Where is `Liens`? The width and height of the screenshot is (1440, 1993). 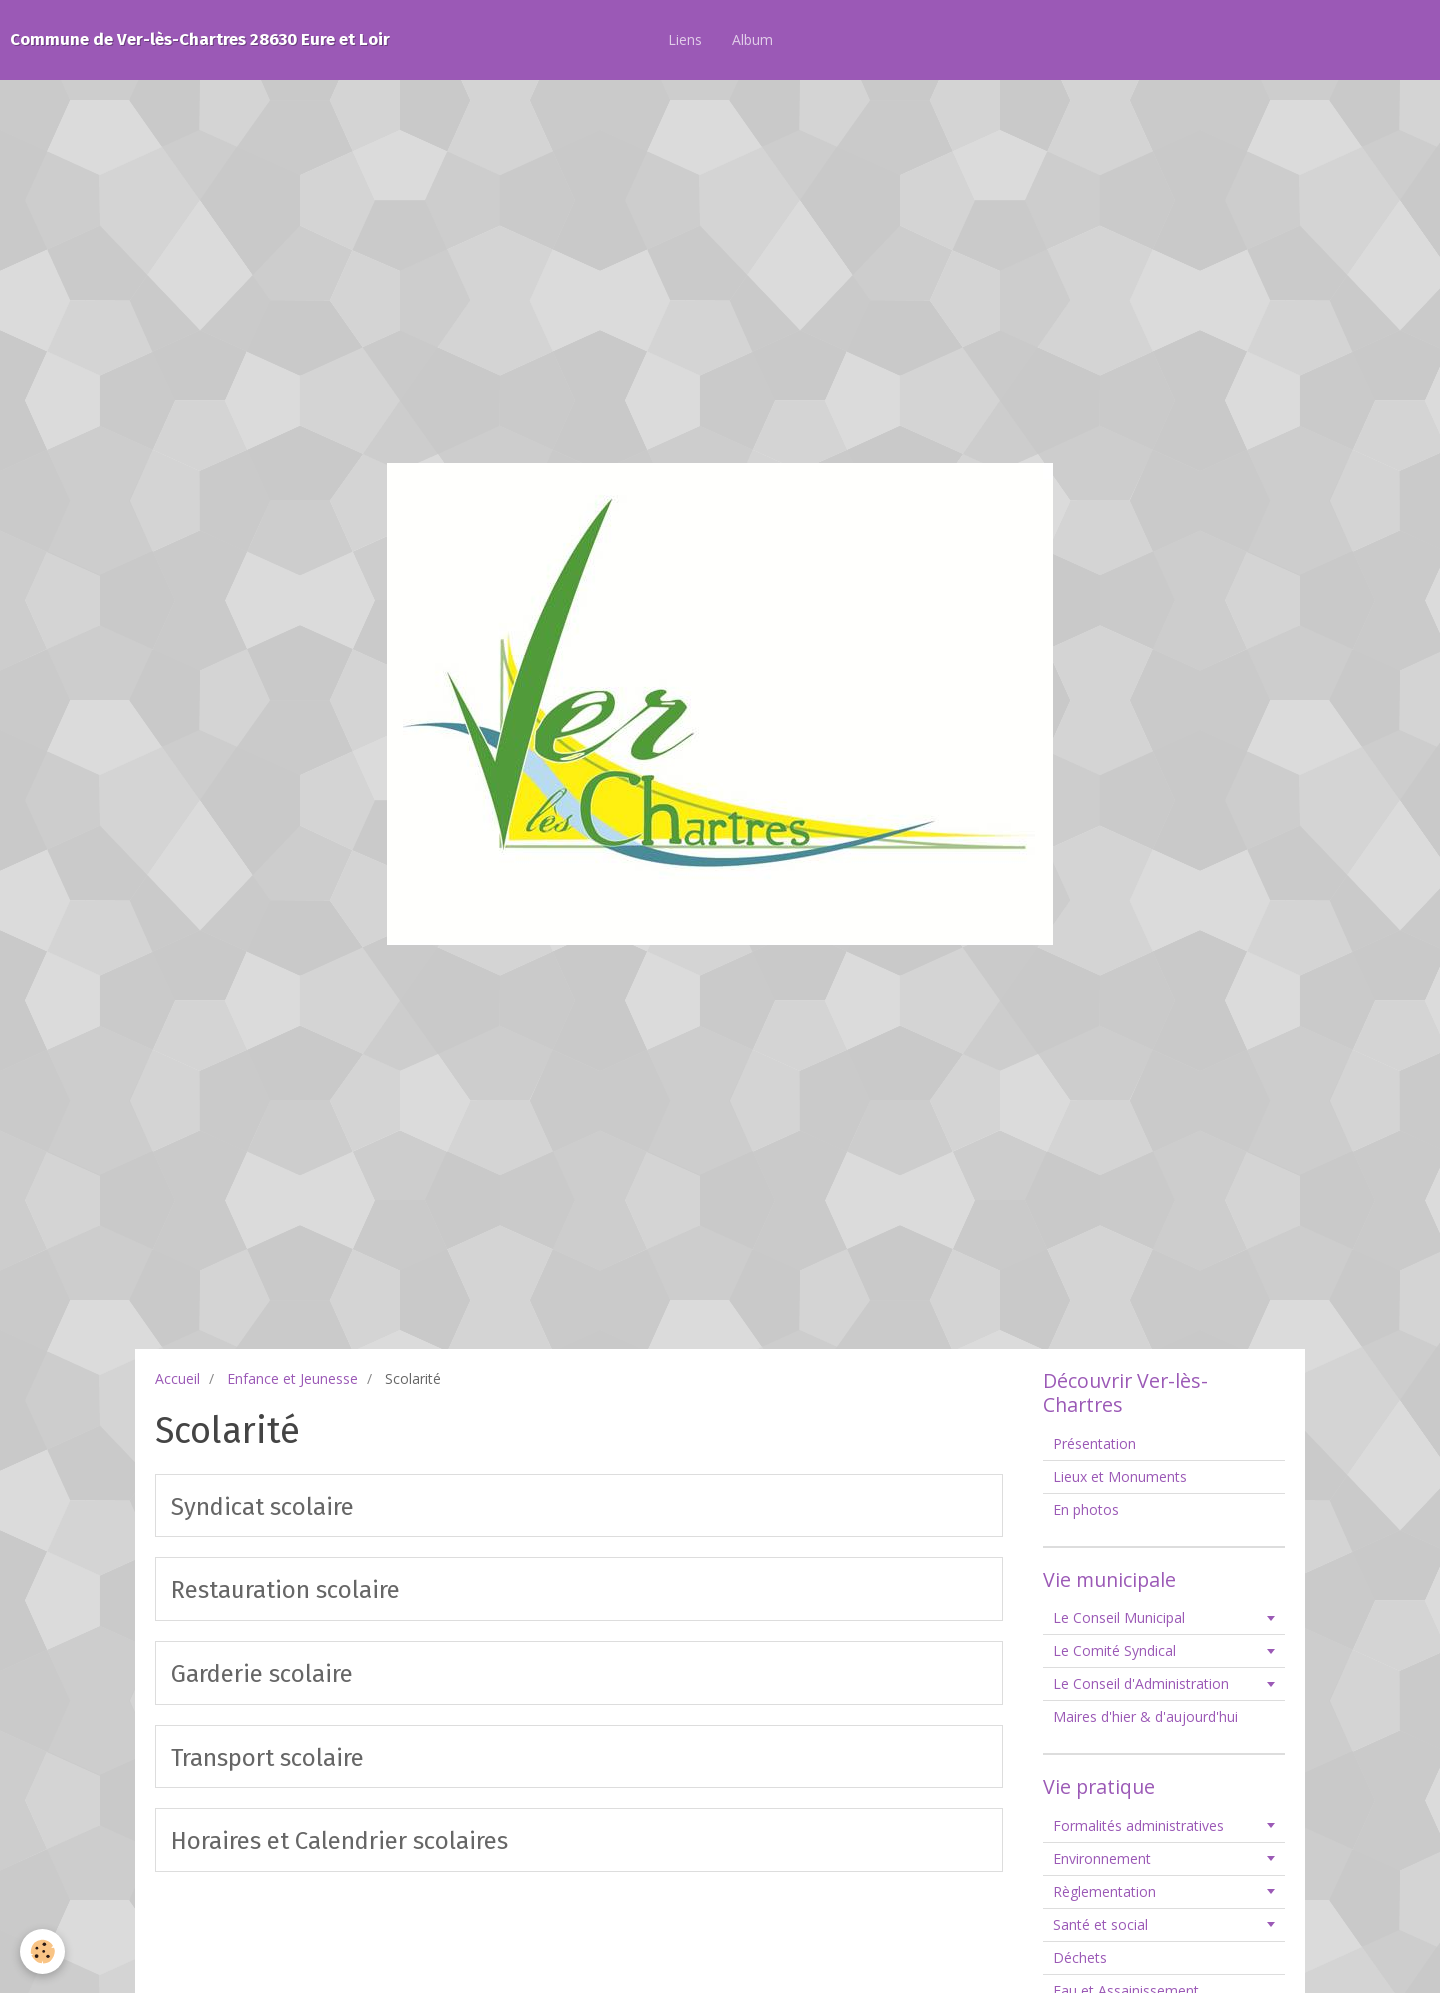 Liens is located at coordinates (685, 39).